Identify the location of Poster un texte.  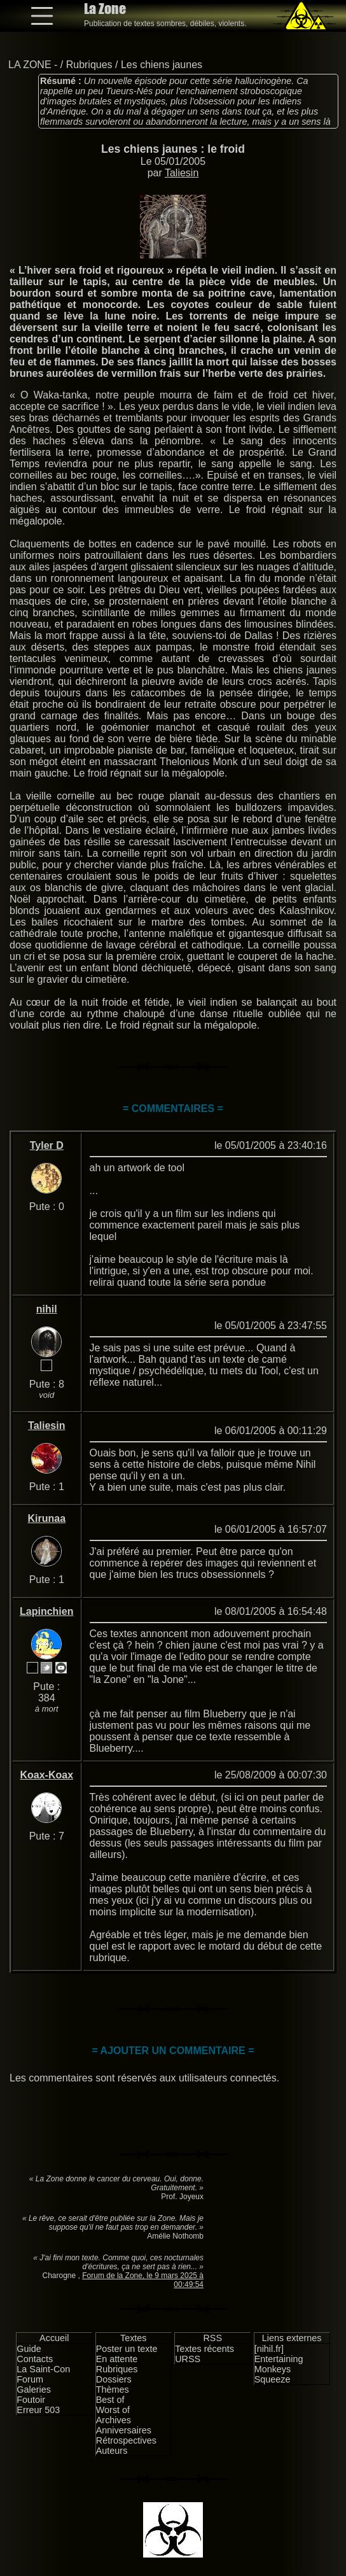
(127, 2349).